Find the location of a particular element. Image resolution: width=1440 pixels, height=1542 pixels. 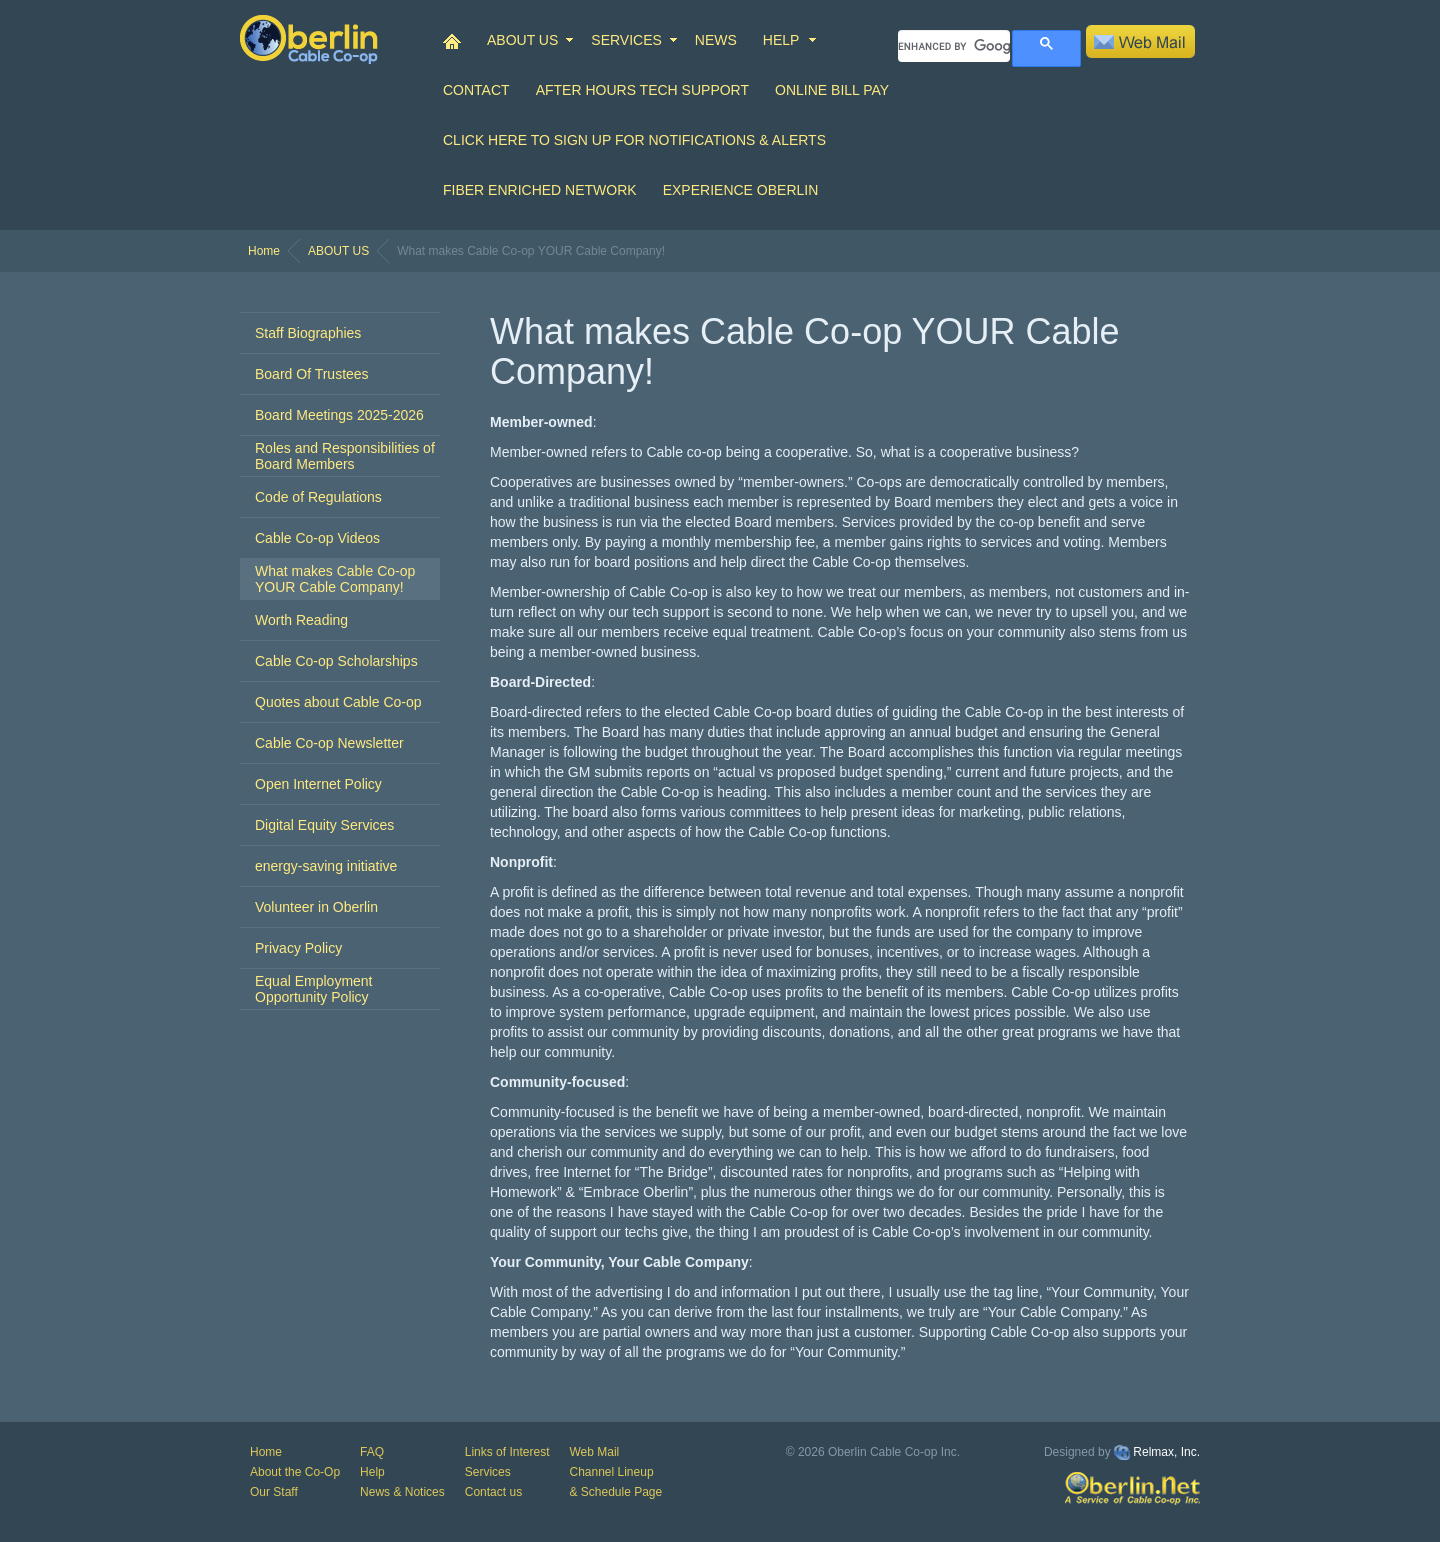

Our Staff is located at coordinates (274, 1492).